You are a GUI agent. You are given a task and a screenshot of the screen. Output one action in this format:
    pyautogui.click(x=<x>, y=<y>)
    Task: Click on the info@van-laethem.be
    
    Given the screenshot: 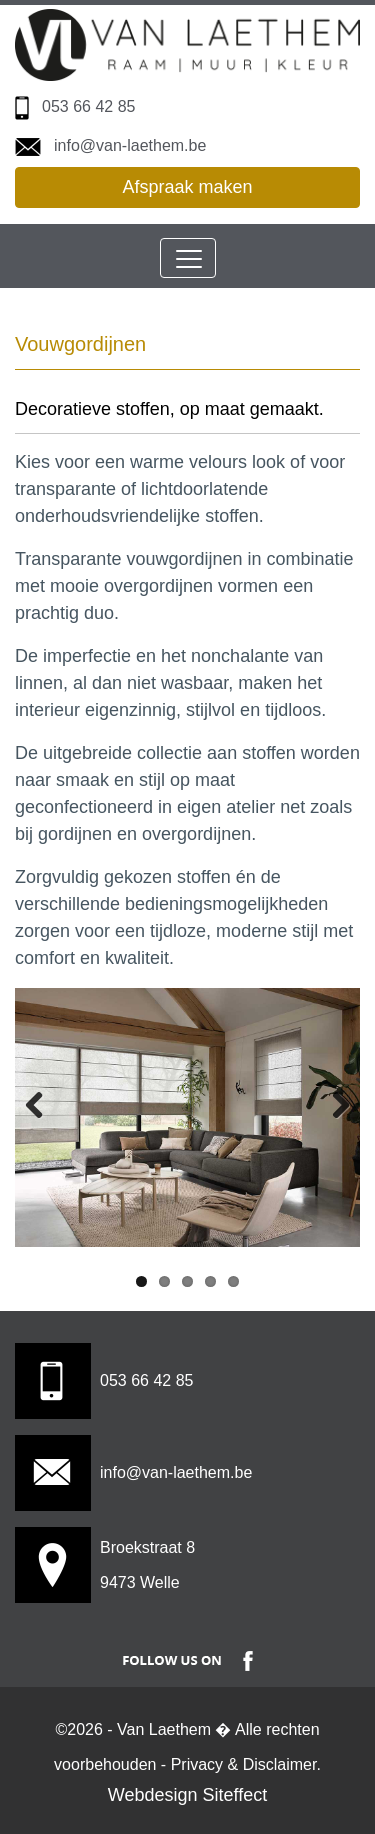 What is the action you would take?
    pyautogui.click(x=130, y=145)
    